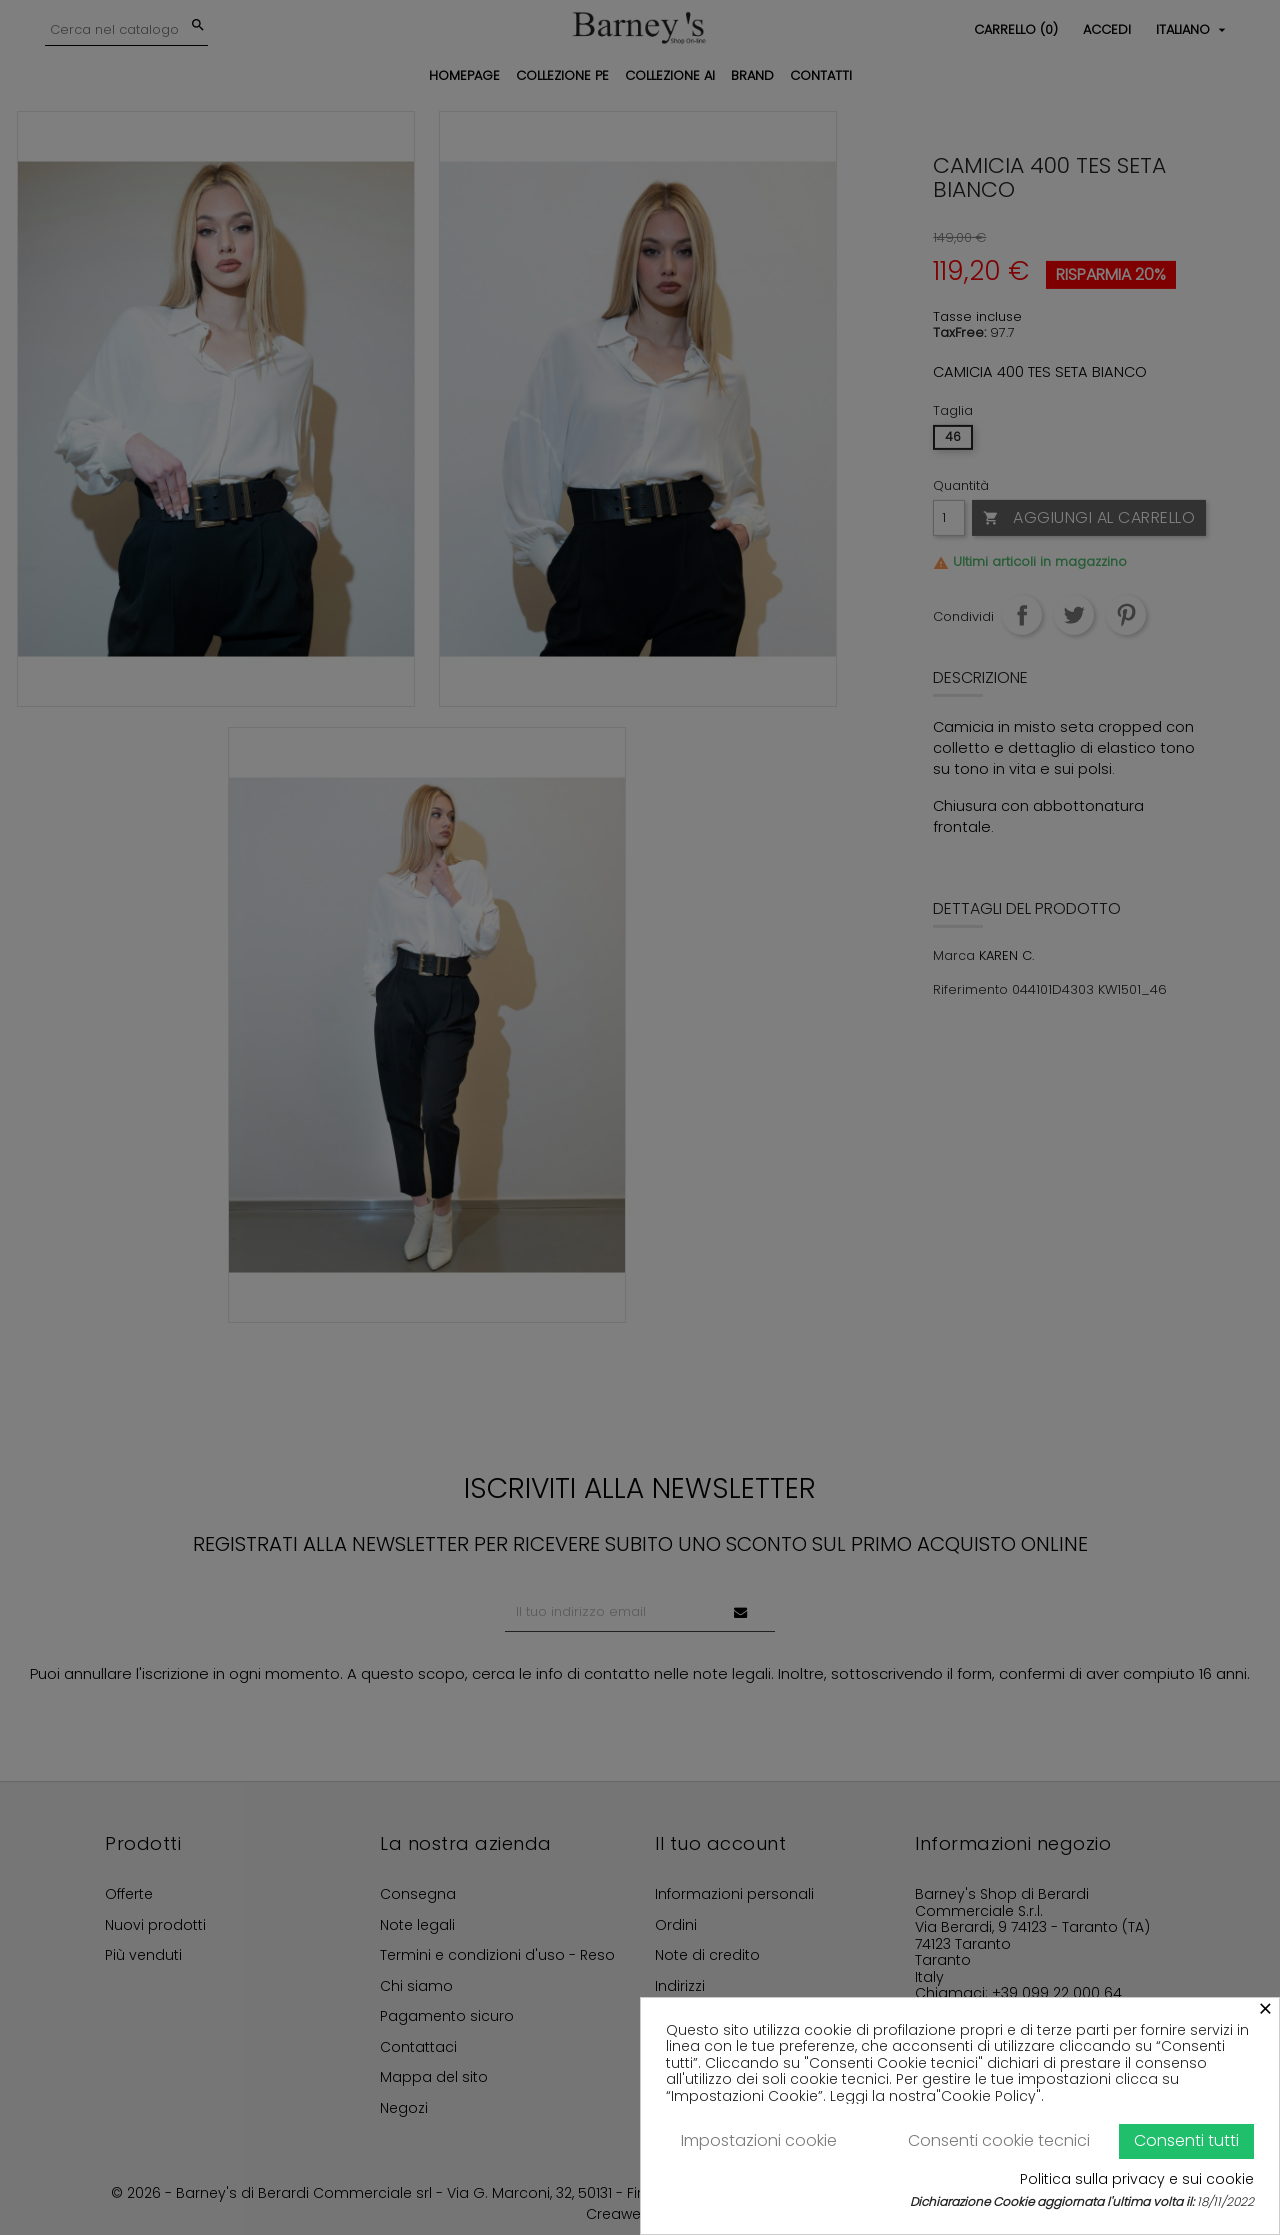  I want to click on Politica sulla privacy e sui cookie, so click(1137, 2179).